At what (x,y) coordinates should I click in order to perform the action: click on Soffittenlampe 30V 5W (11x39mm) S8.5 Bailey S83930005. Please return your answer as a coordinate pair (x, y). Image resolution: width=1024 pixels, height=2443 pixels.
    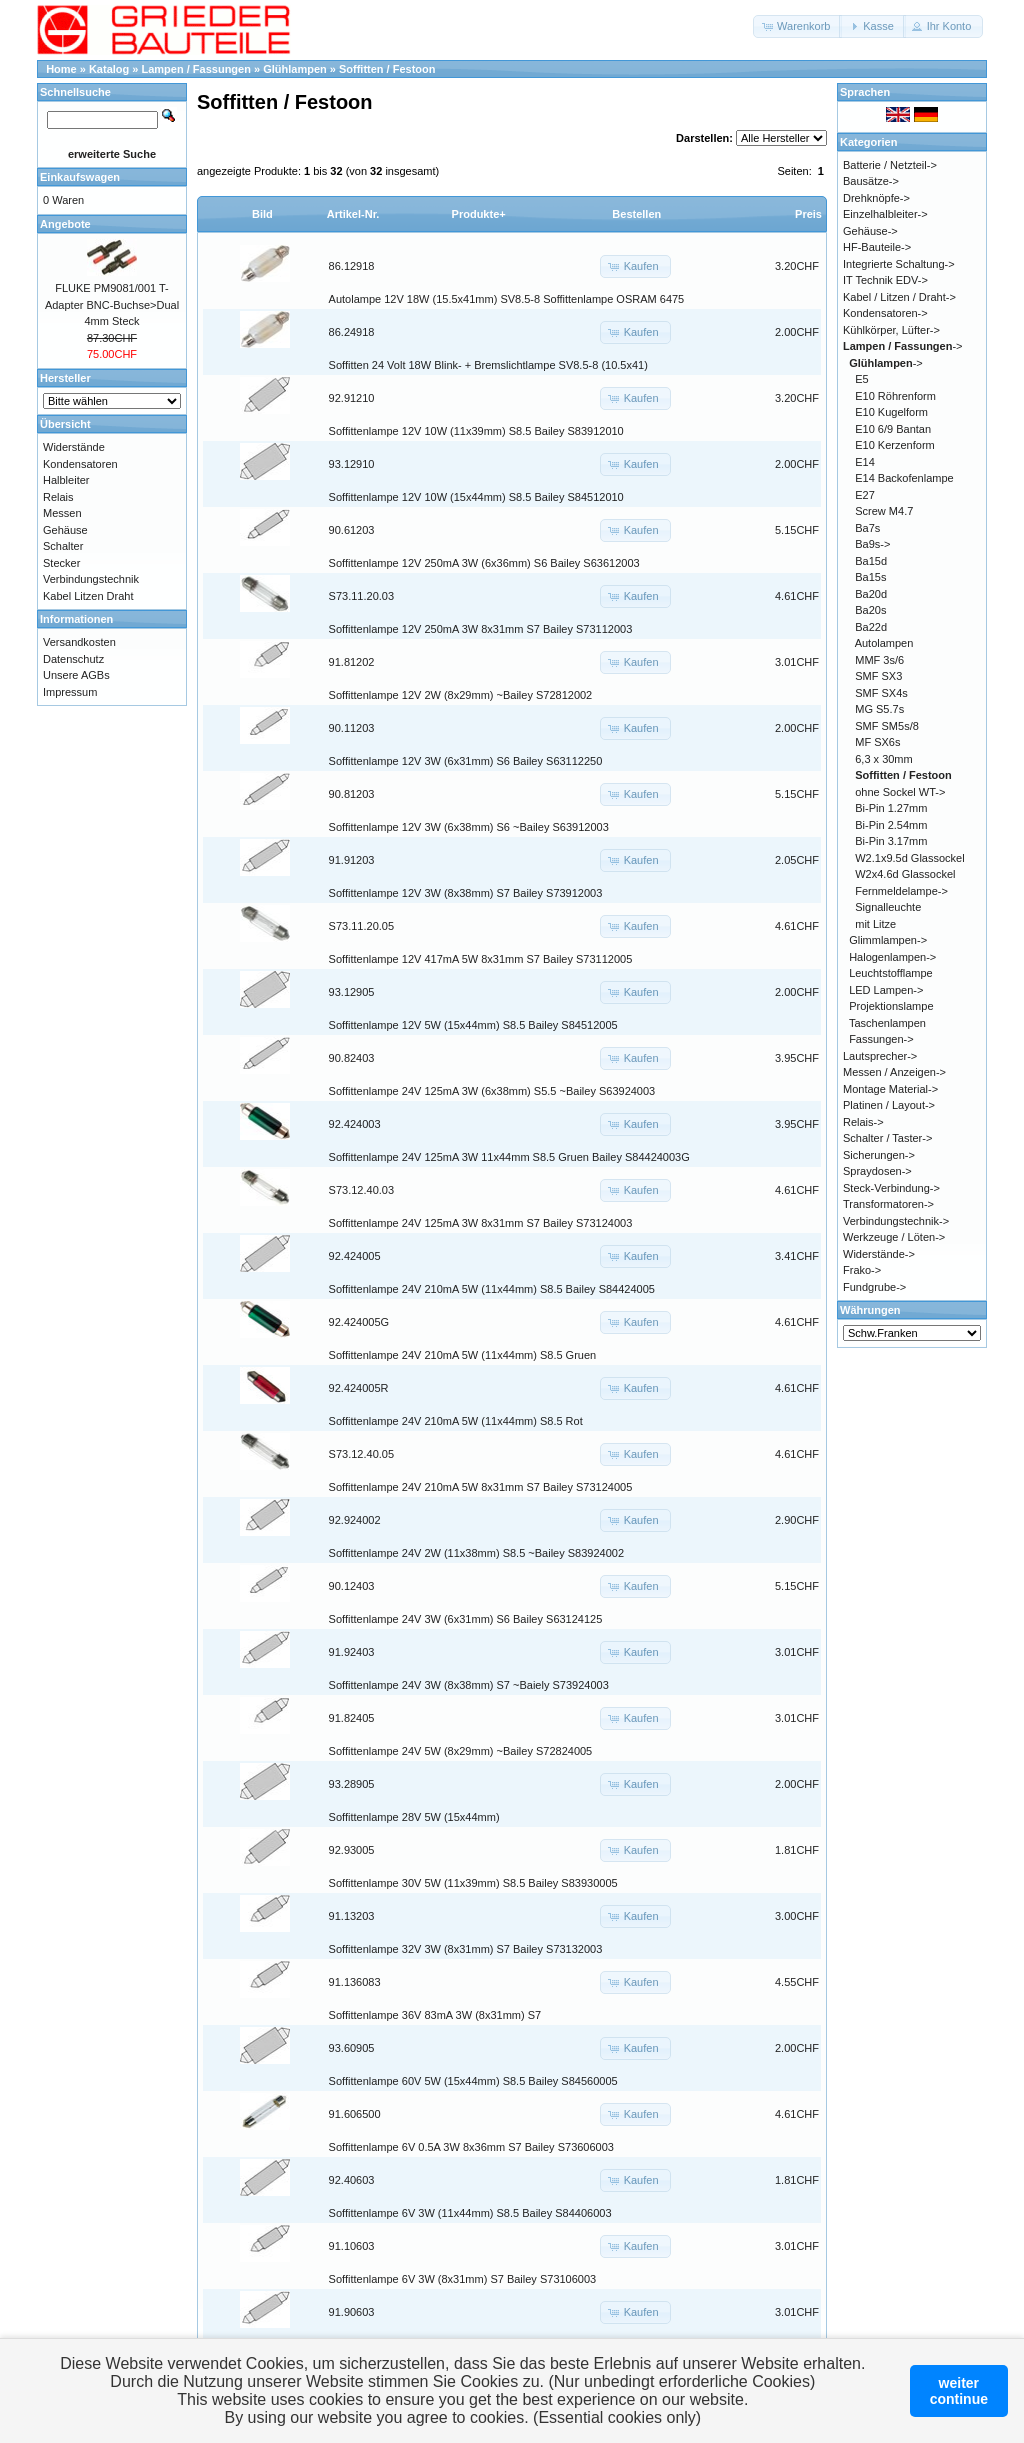
    Looking at the image, I should click on (473, 1883).